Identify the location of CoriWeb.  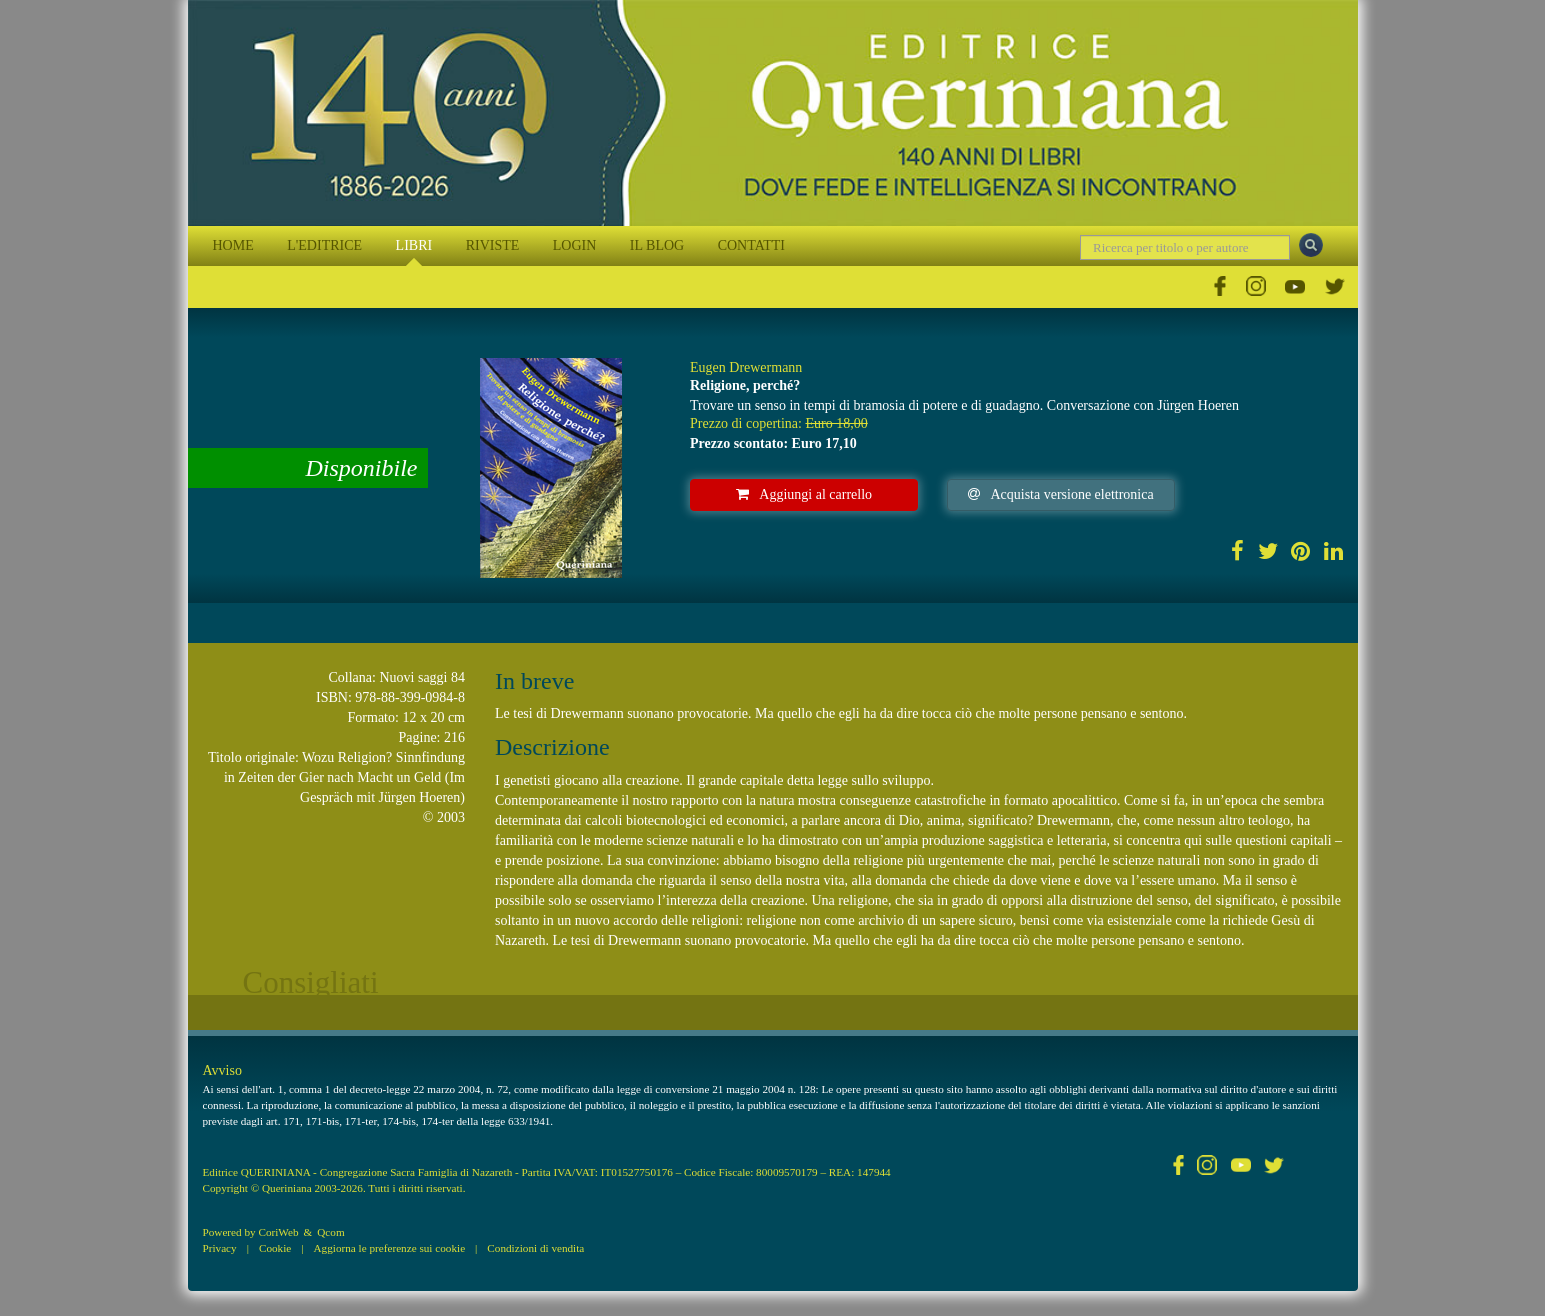
(278, 1232).